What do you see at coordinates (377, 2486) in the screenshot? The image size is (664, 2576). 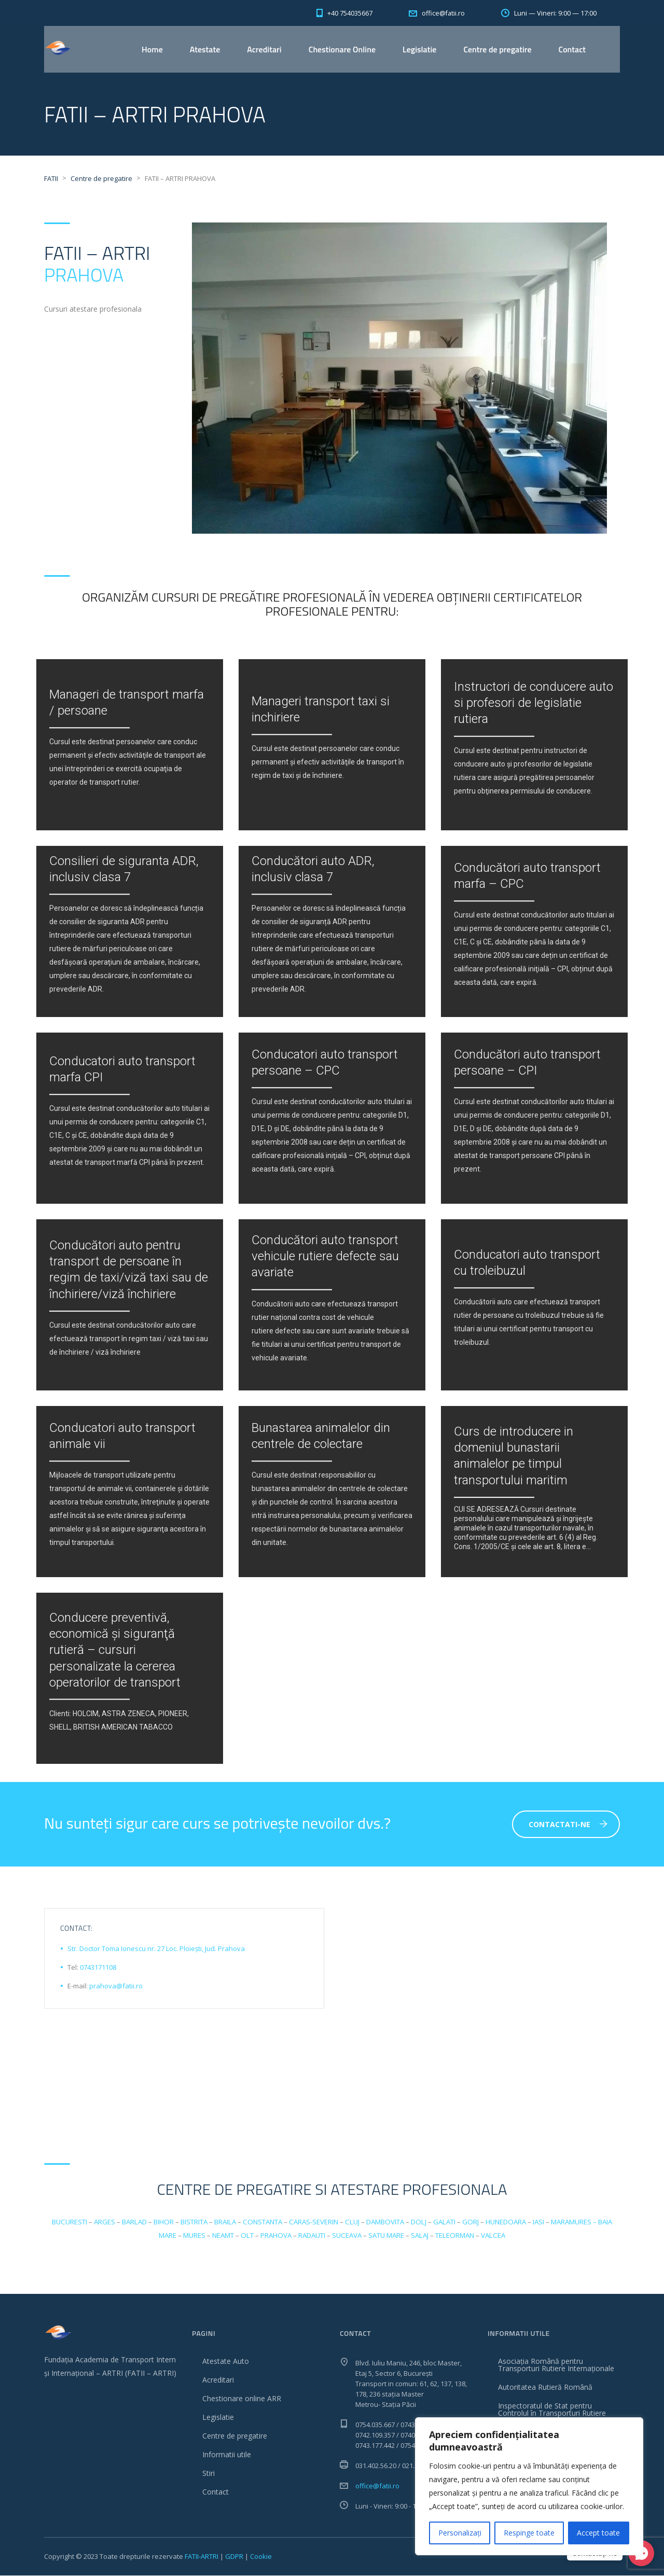 I see `office@fatii.ro` at bounding box center [377, 2486].